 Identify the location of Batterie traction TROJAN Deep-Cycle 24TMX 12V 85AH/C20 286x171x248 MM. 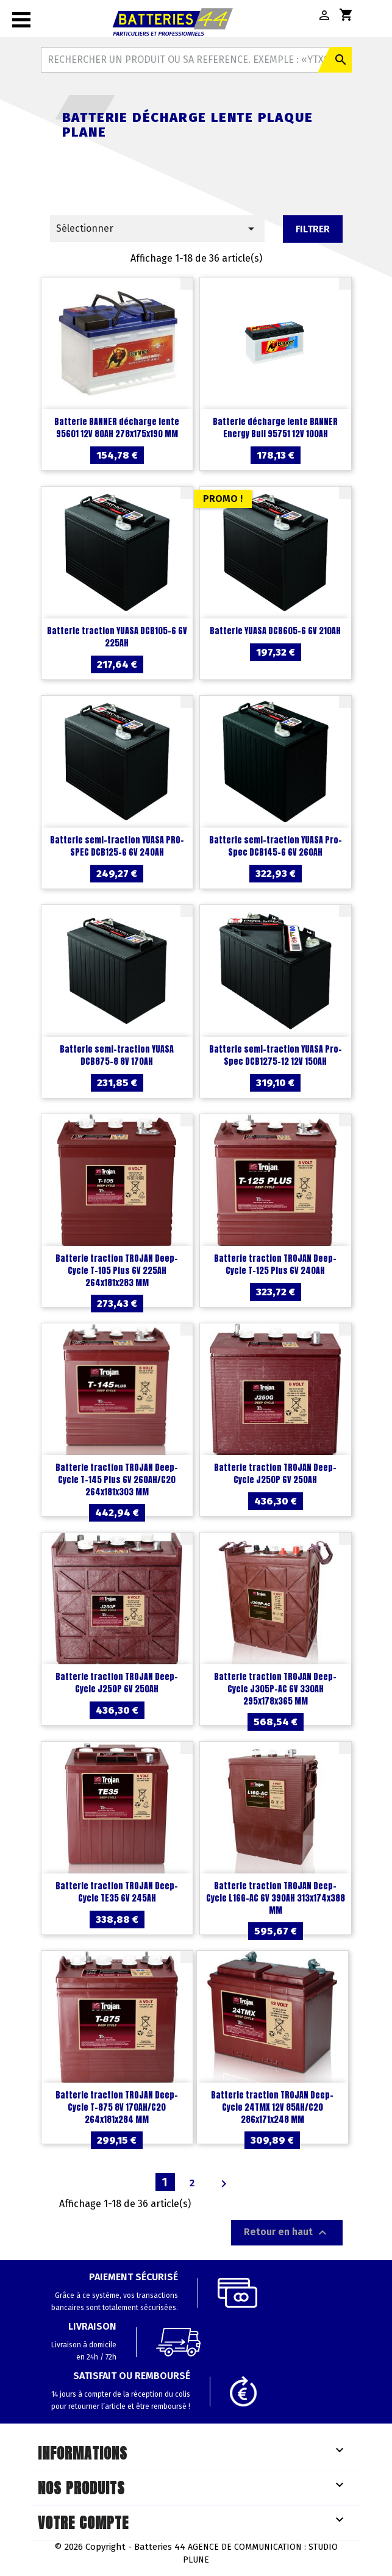
(272, 2107).